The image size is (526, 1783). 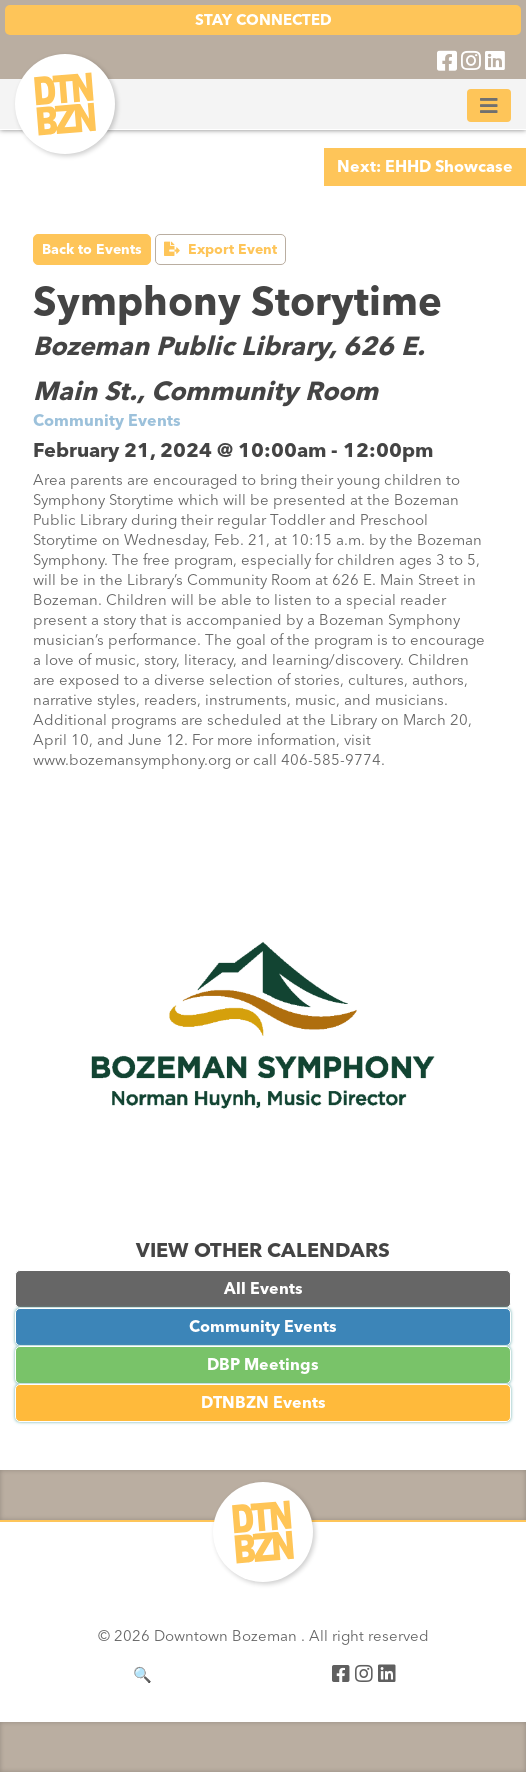 I want to click on STAY CONNECTED, so click(x=263, y=20).